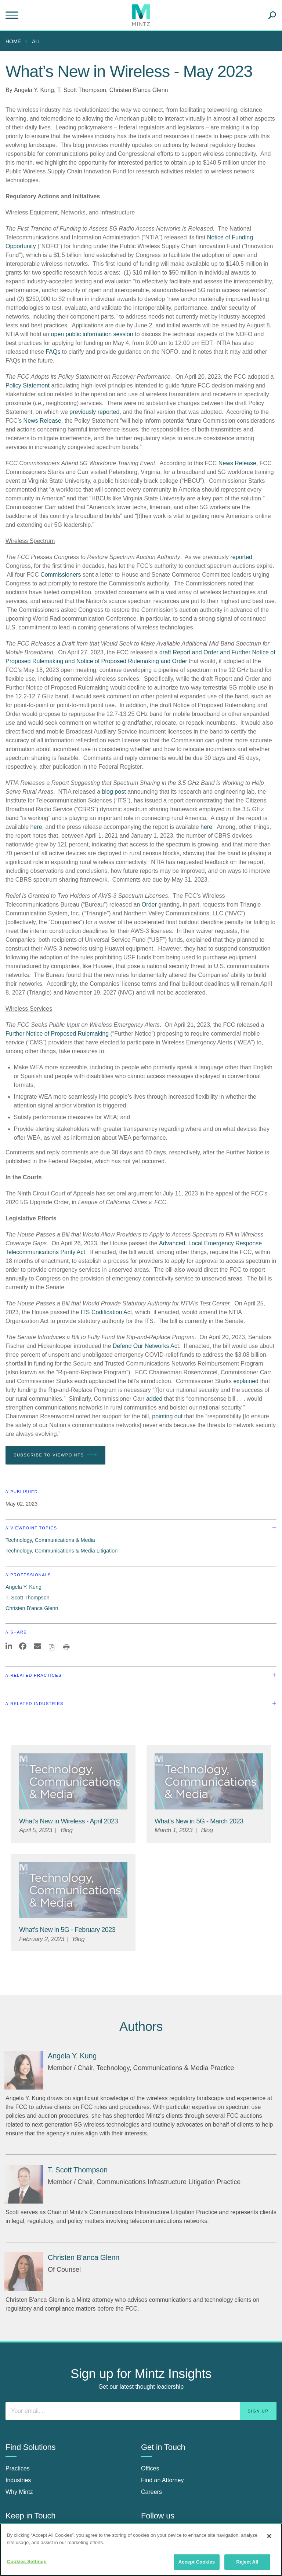  I want to click on Home, so click(13, 41).